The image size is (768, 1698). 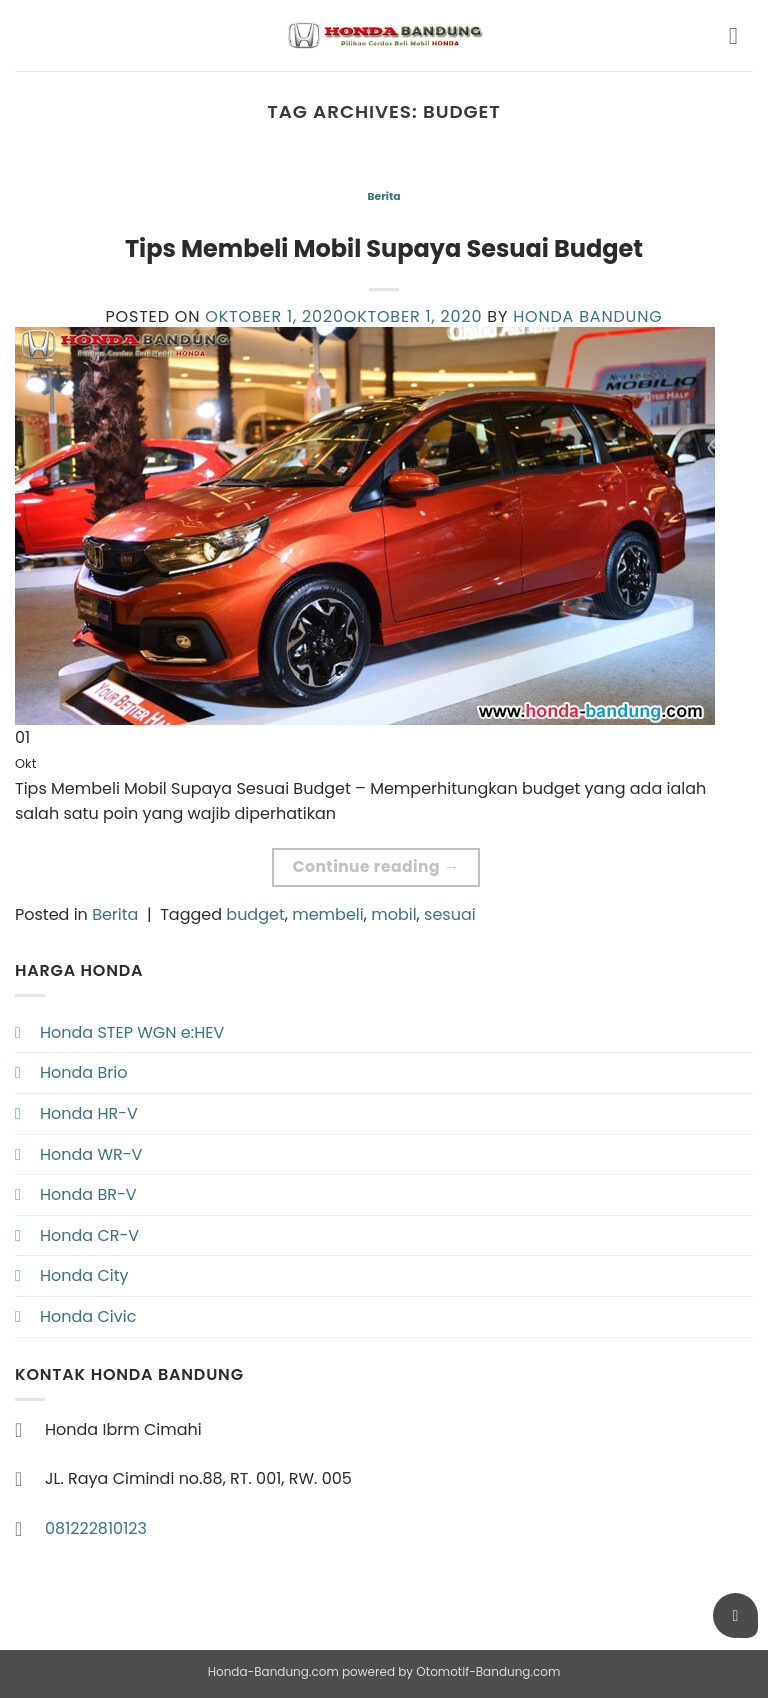 I want to click on Honda City, so click(x=84, y=1275).